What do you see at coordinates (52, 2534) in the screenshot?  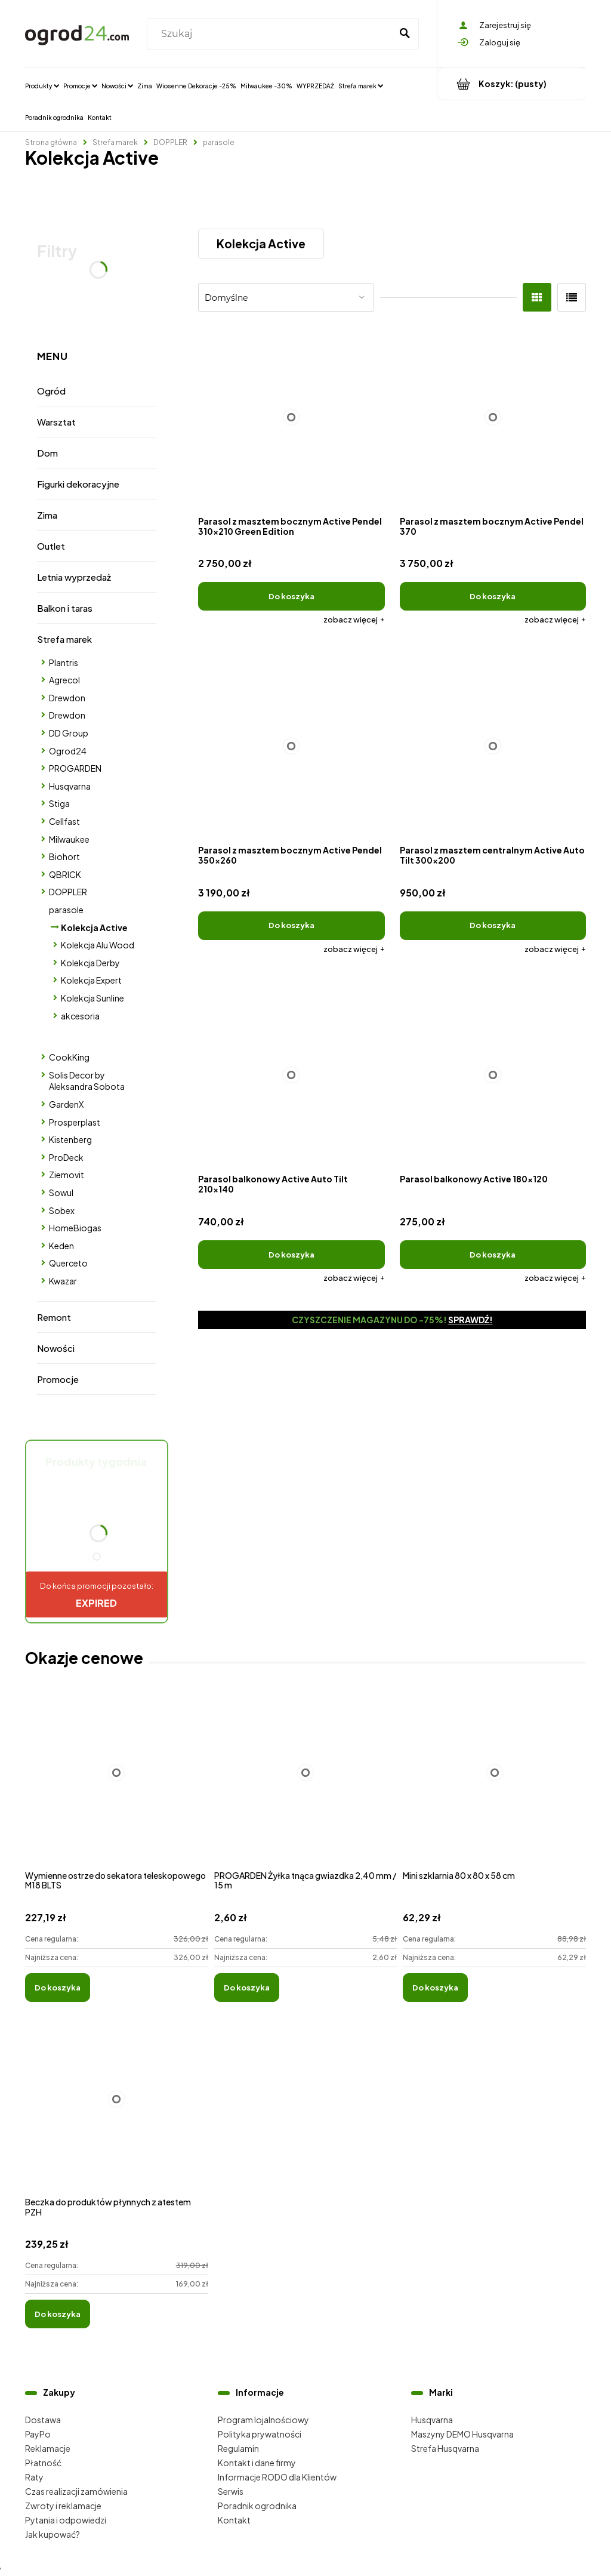 I see `Jak kupować?` at bounding box center [52, 2534].